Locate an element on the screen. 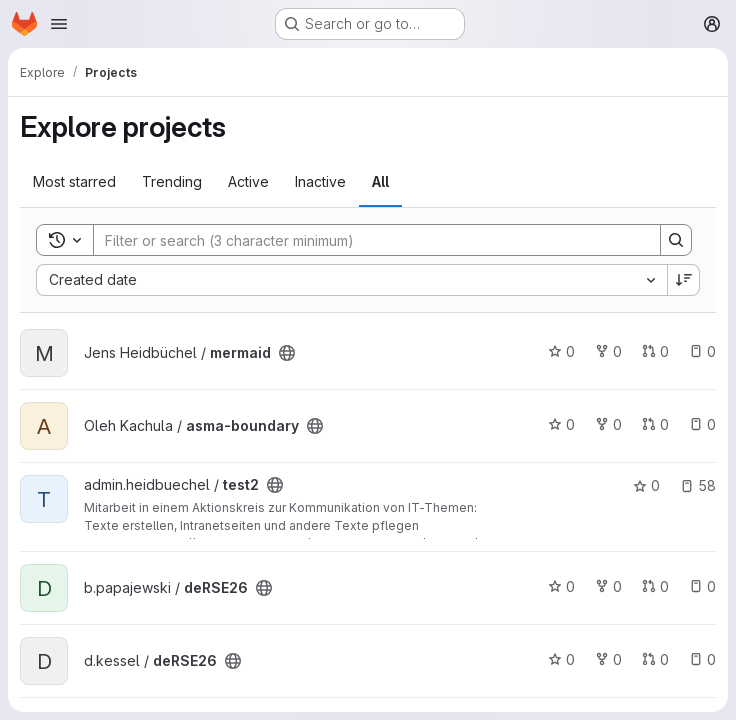 Image resolution: width=736 pixels, height=720 pixels. 0 [deRSE26 has 0 stars] is located at coordinates (561, 586).